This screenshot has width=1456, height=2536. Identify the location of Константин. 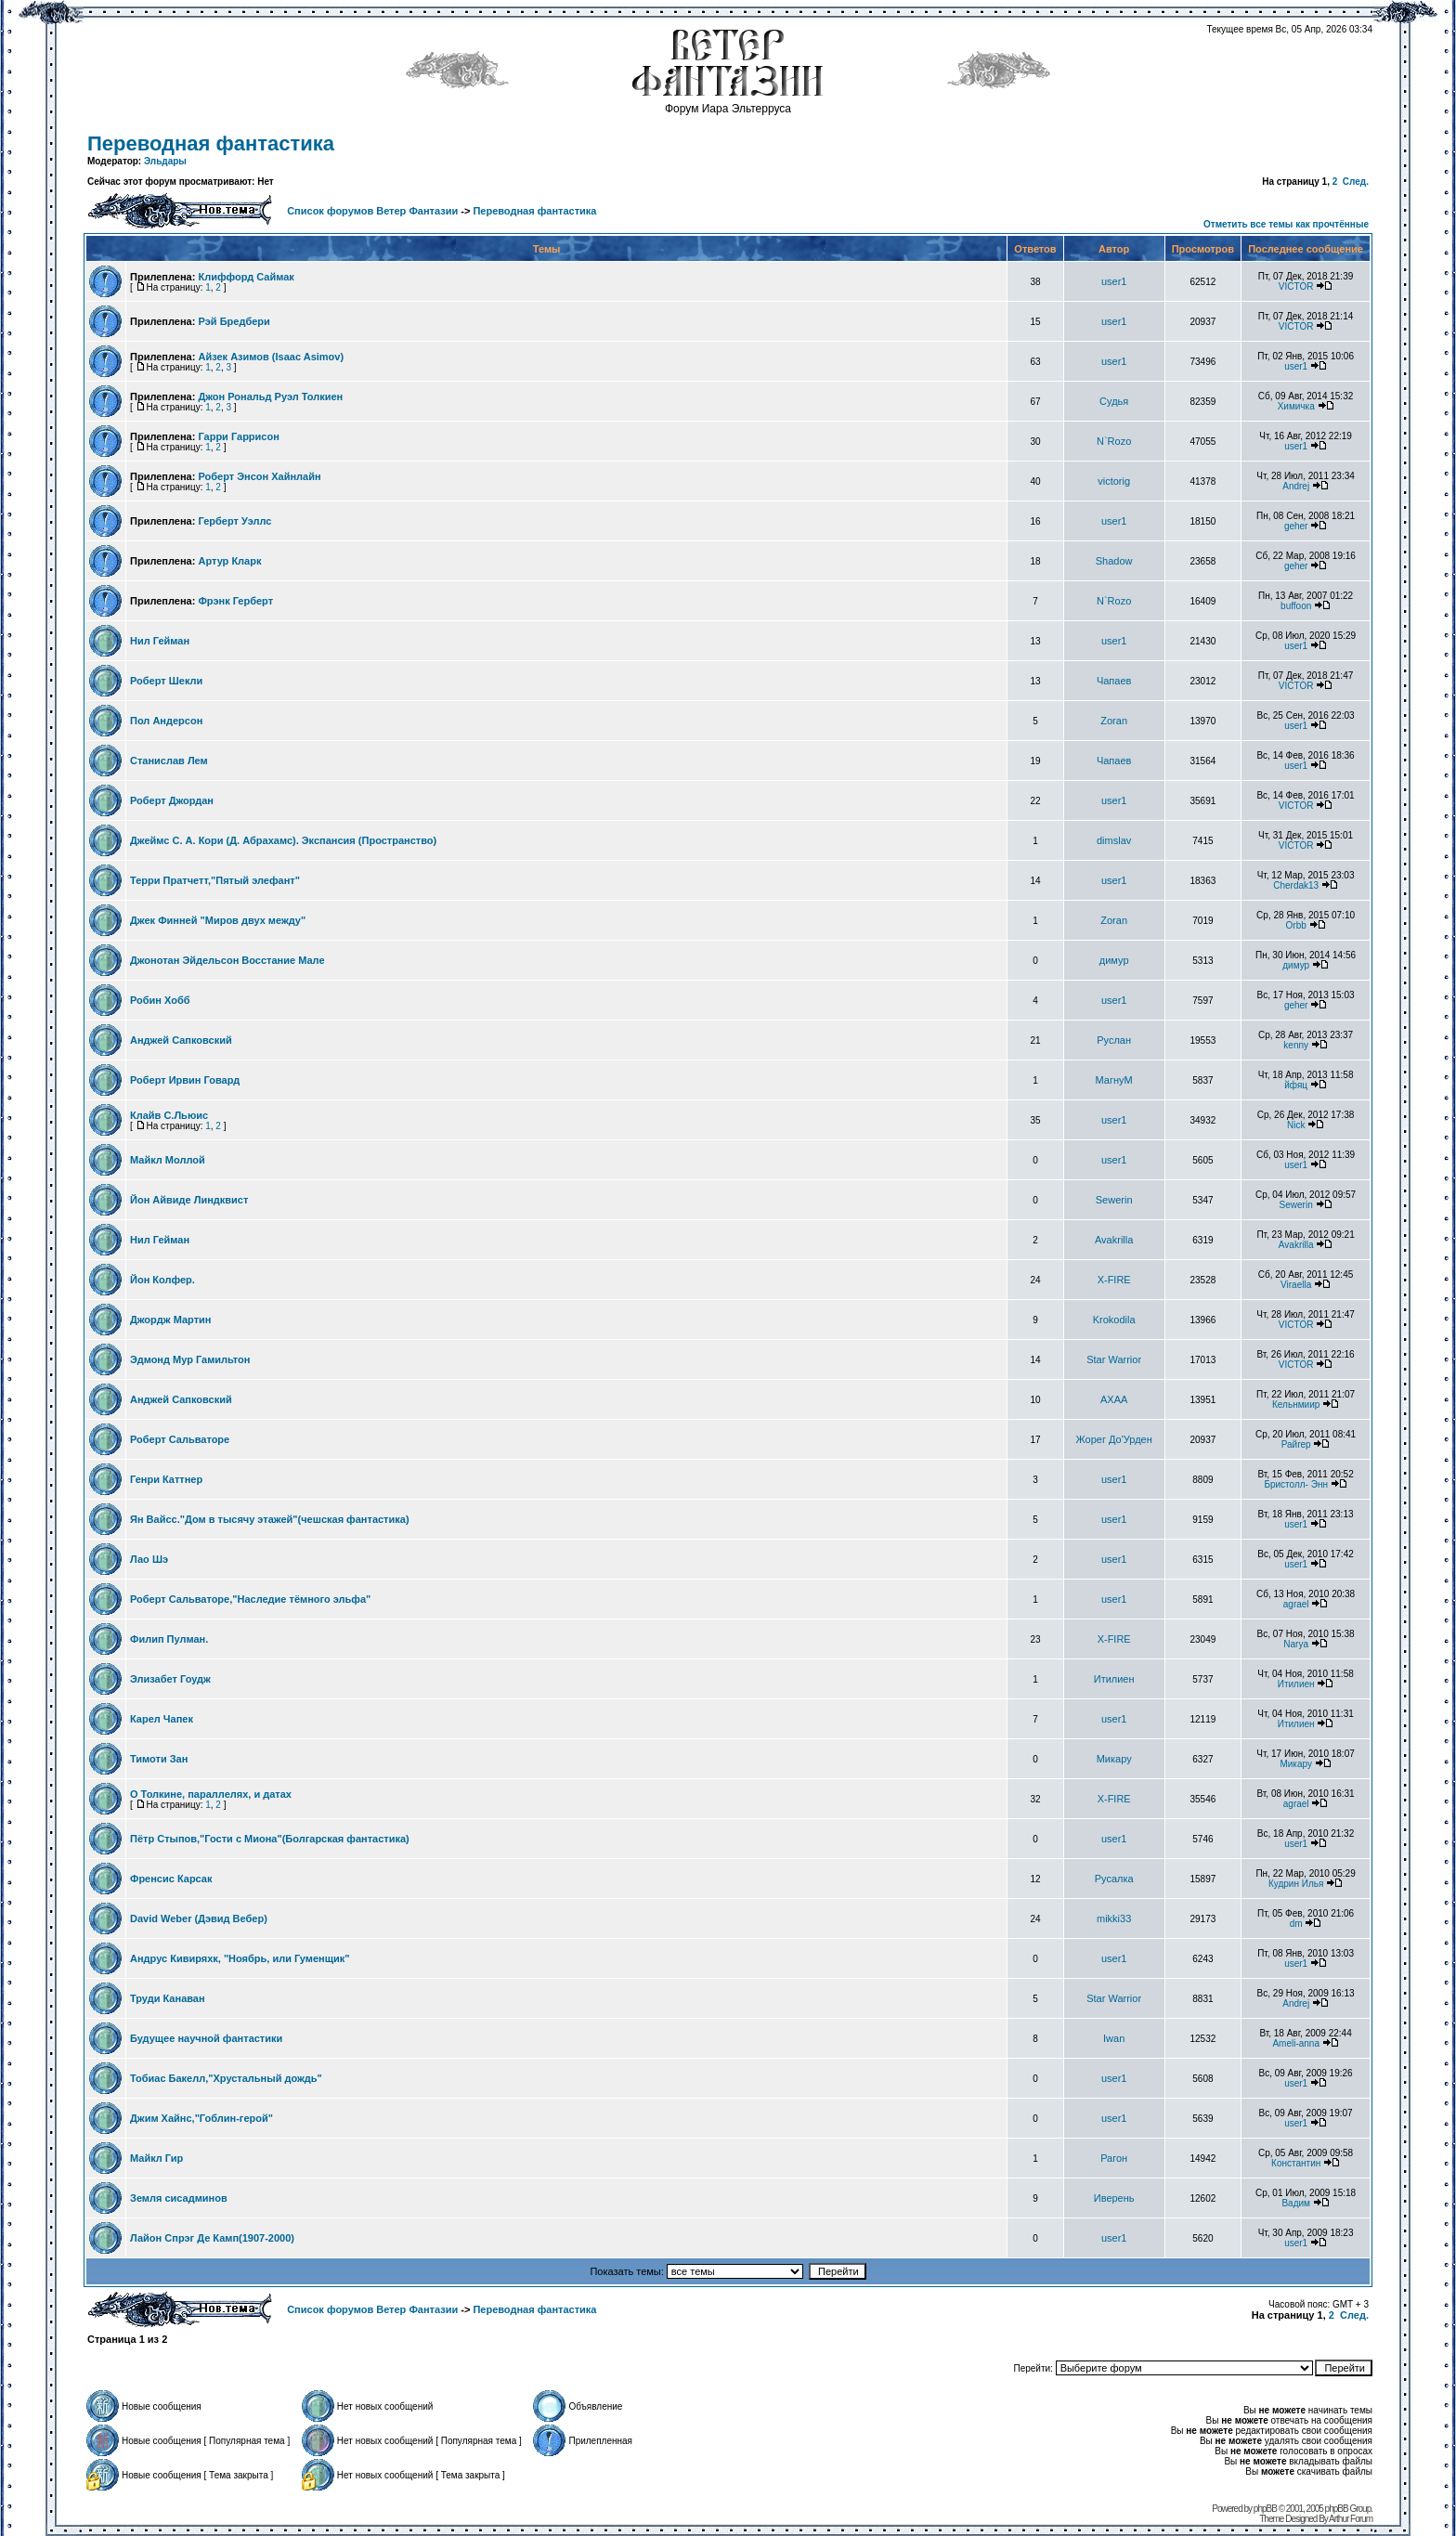
(1295, 2163).